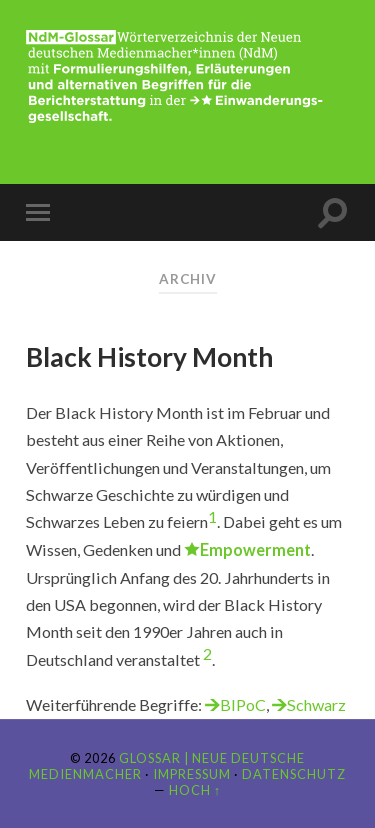 The height and width of the screenshot is (828, 375). What do you see at coordinates (192, 774) in the screenshot?
I see `Impressum` at bounding box center [192, 774].